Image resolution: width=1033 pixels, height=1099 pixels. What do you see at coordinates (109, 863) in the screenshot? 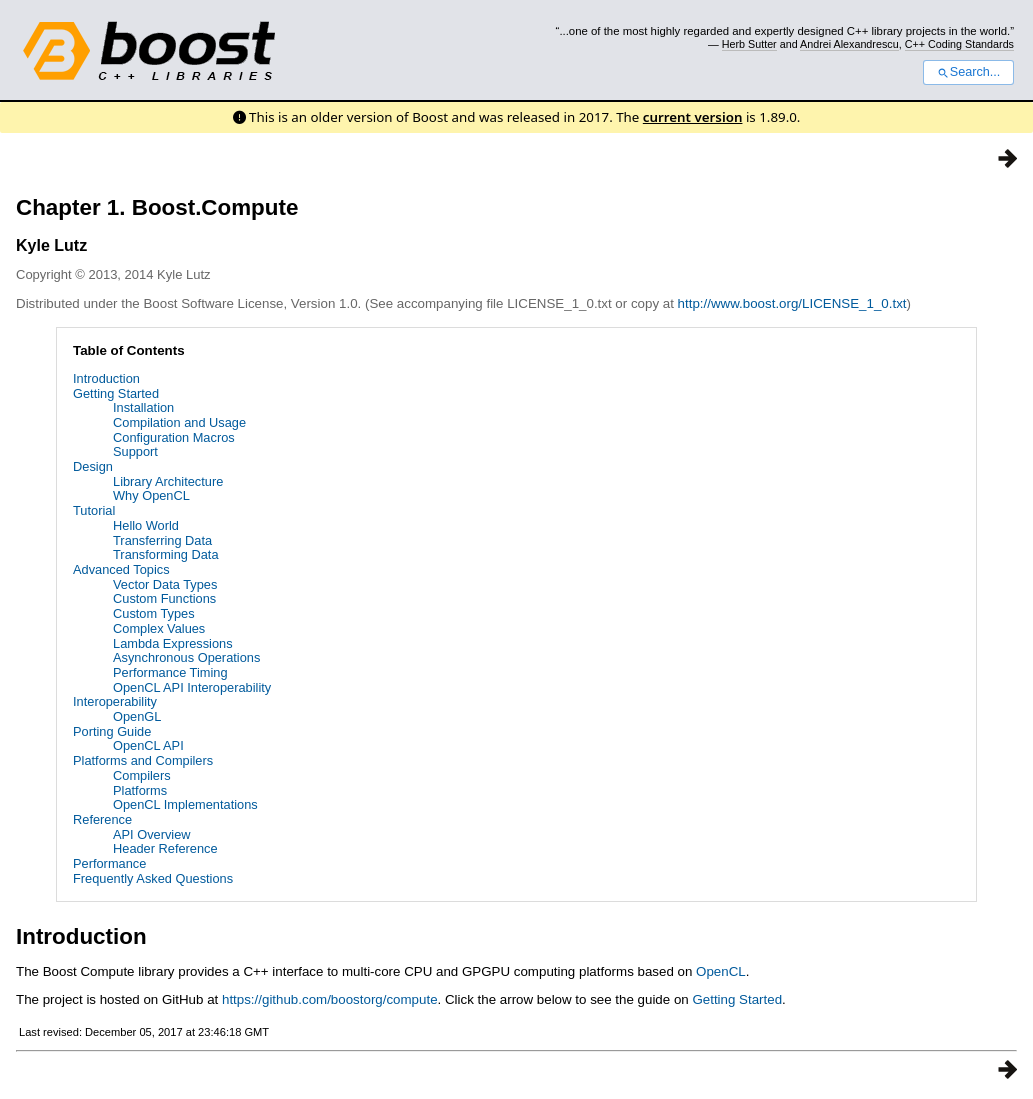
I see `Performance` at bounding box center [109, 863].